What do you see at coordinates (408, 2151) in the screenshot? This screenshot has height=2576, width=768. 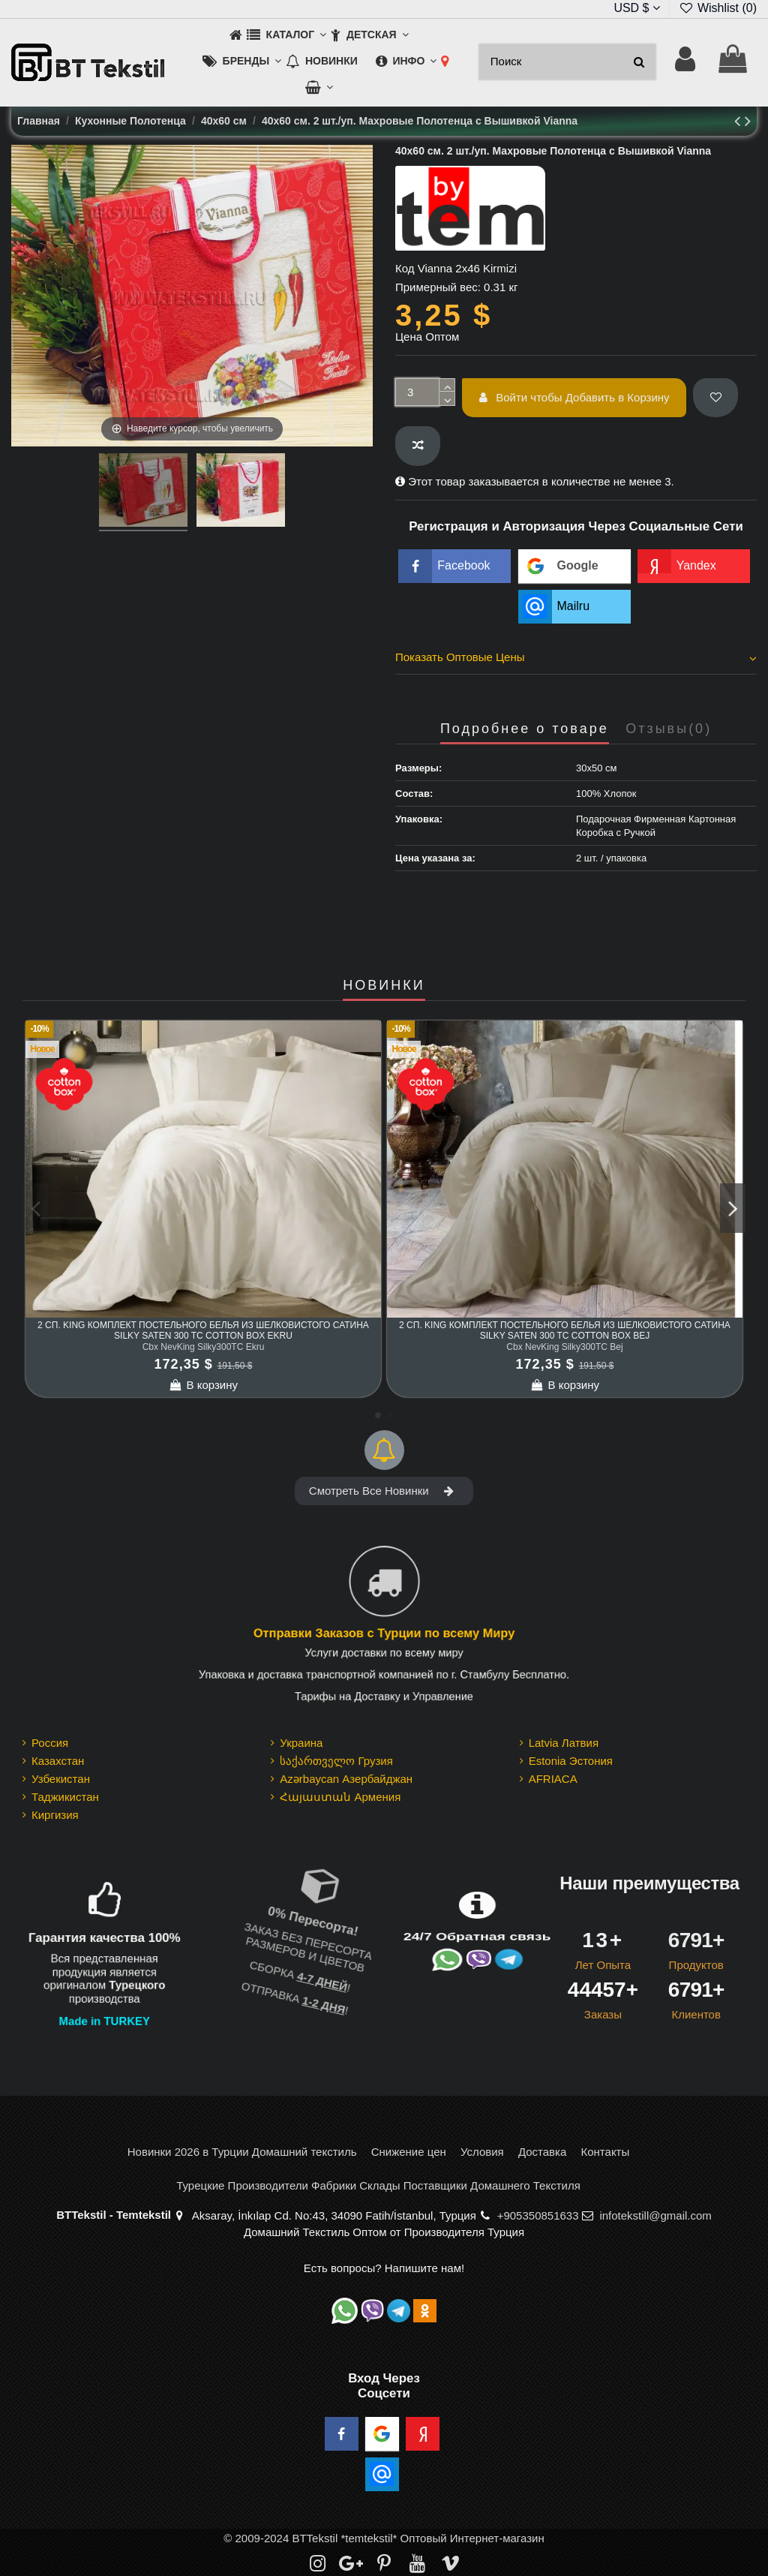 I see `Снижение цен` at bounding box center [408, 2151].